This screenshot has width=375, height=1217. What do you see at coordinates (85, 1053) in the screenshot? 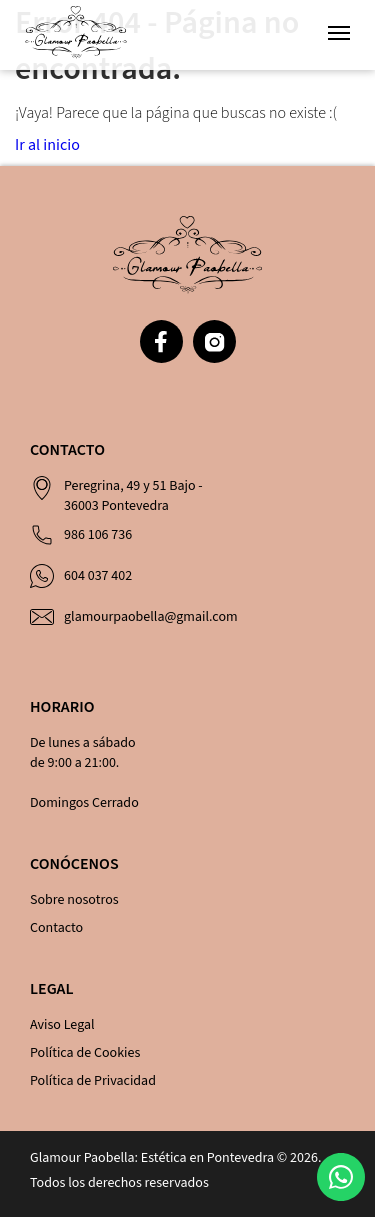
I see `Política de Cookies` at bounding box center [85, 1053].